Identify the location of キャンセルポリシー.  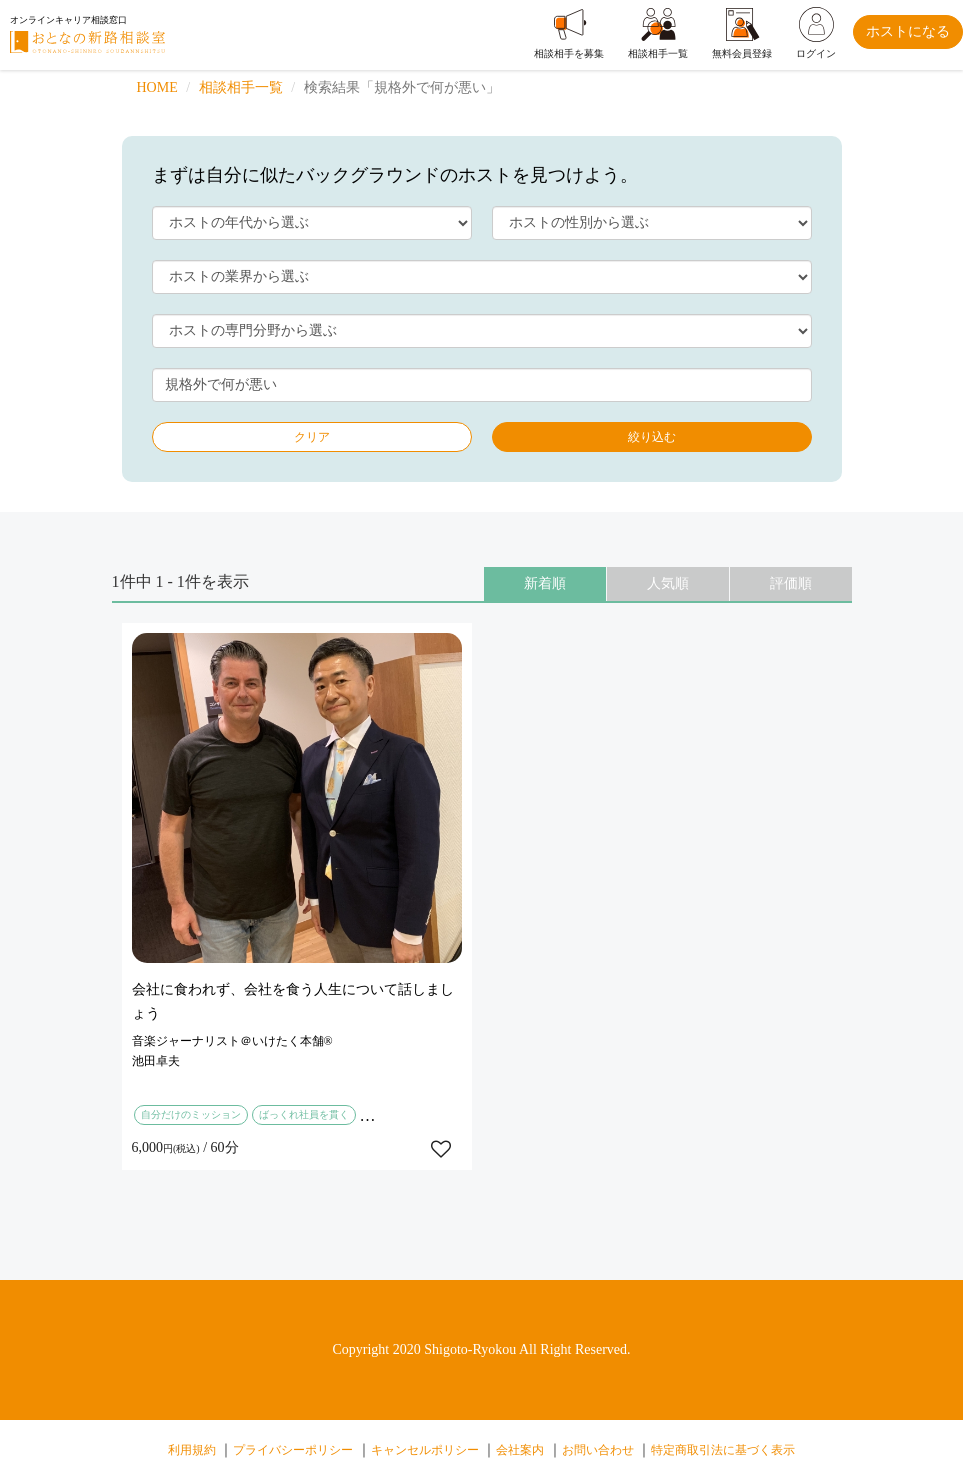
(425, 1450).